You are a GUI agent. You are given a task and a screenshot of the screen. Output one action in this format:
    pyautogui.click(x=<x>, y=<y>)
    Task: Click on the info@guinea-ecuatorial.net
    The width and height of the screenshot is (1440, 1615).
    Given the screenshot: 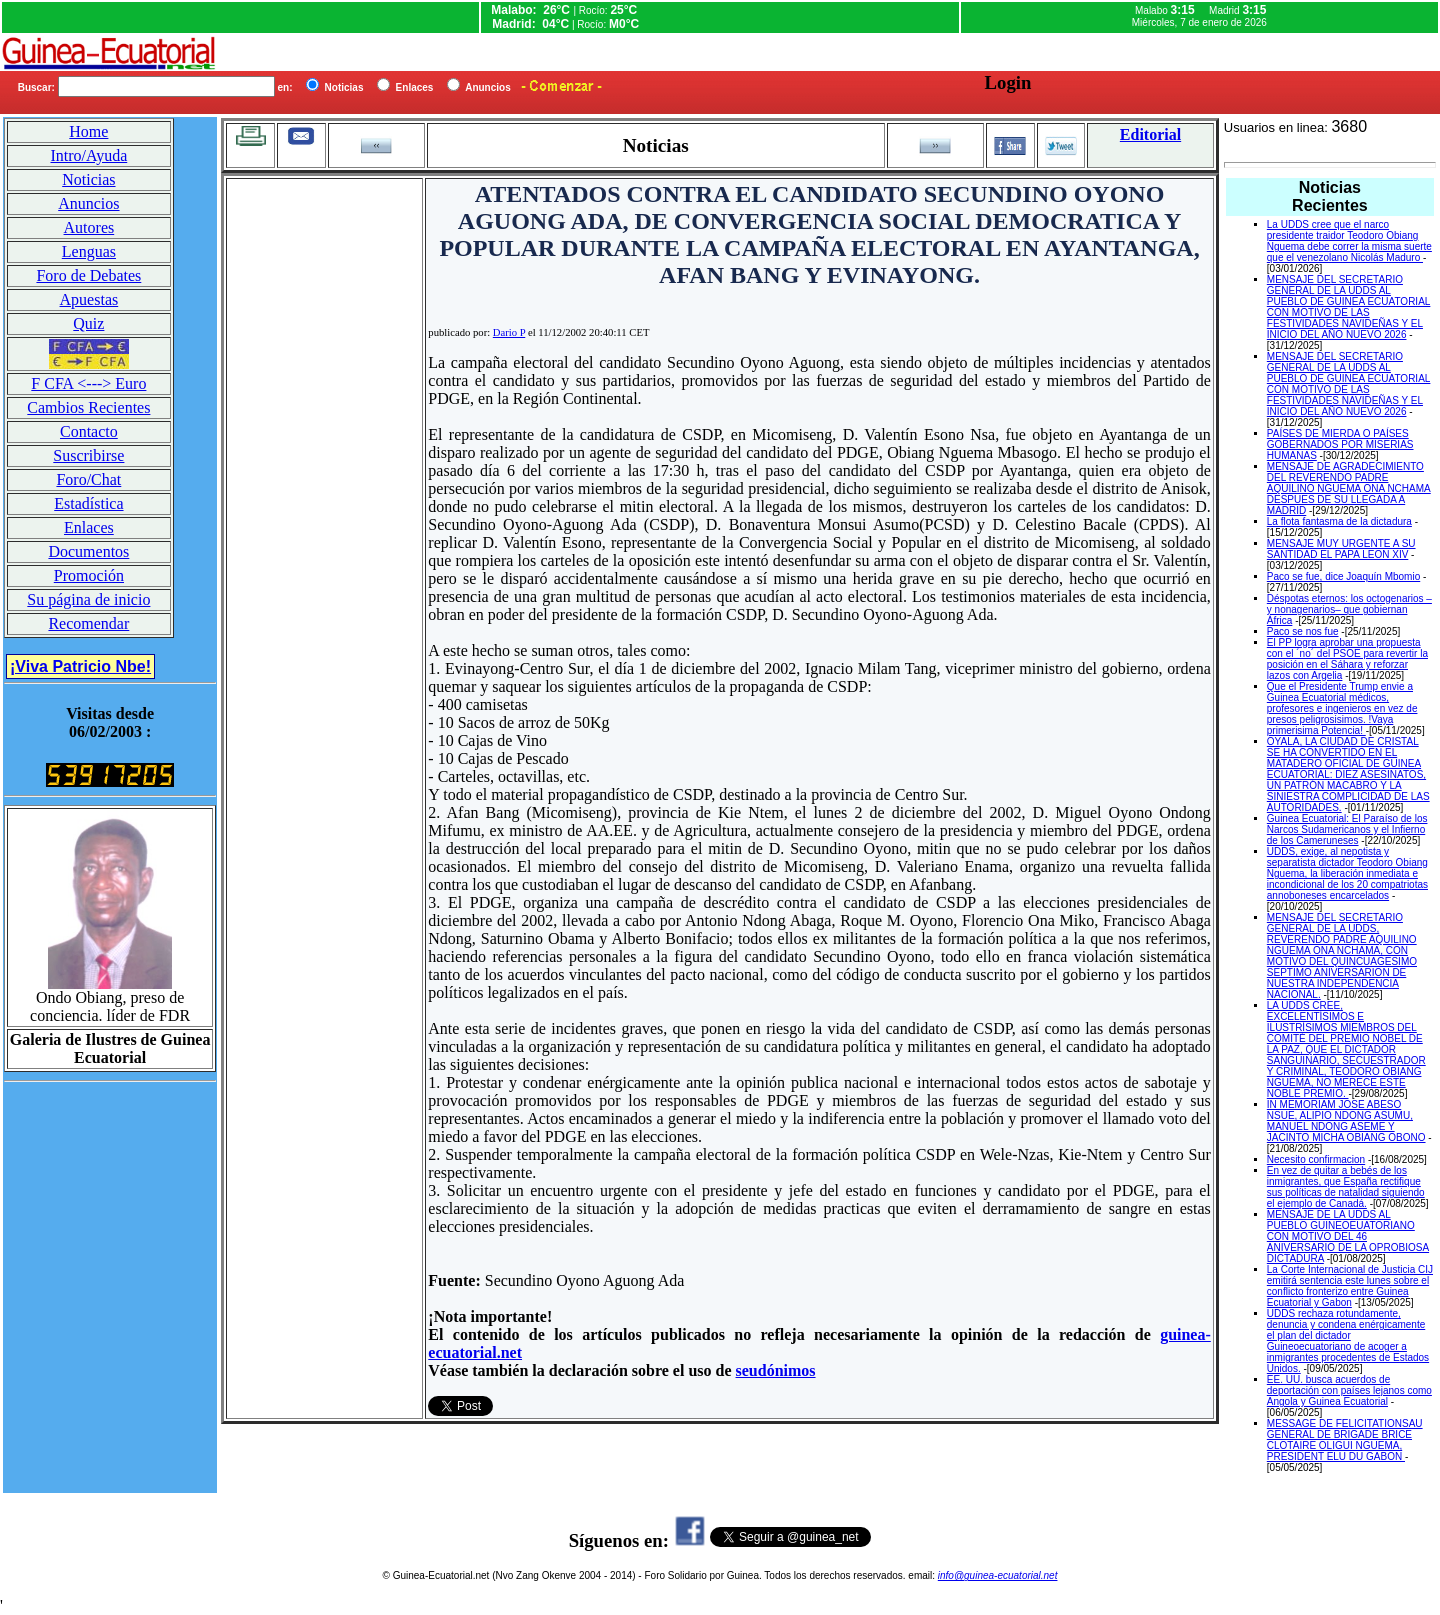 What is the action you would take?
    pyautogui.click(x=998, y=1575)
    